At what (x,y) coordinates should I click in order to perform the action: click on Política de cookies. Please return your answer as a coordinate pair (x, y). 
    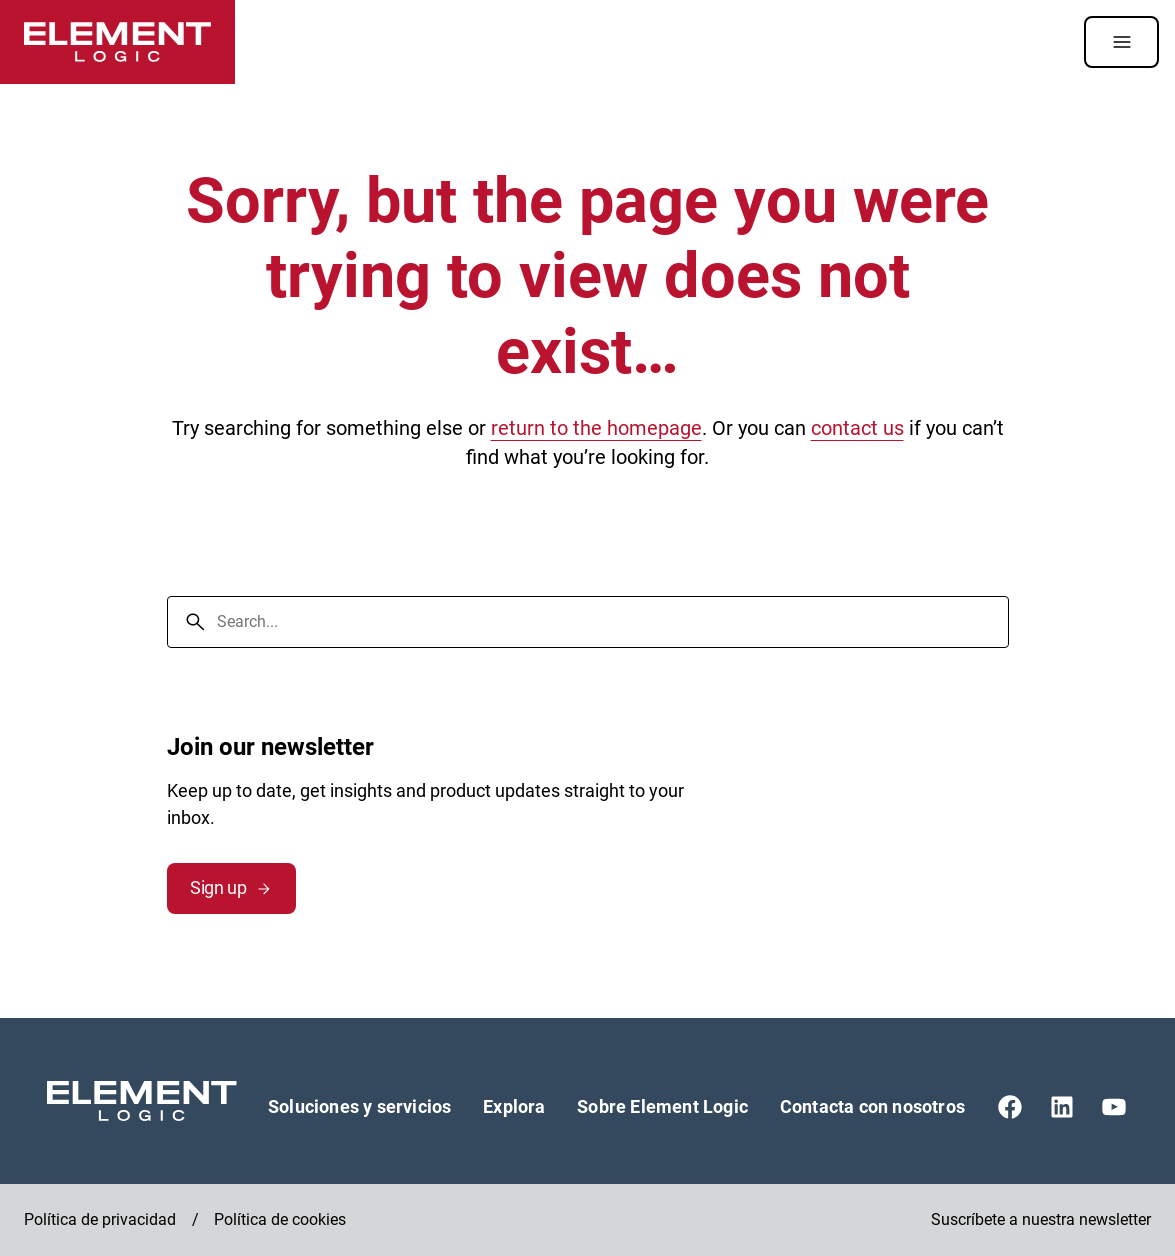
    Looking at the image, I should click on (280, 1219).